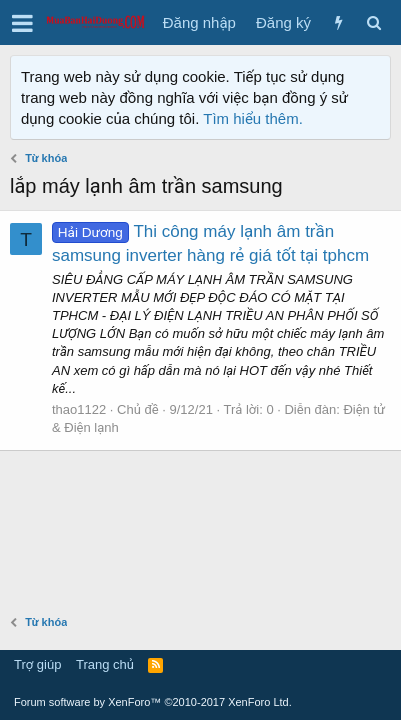  I want to click on [button], so click(22, 23).